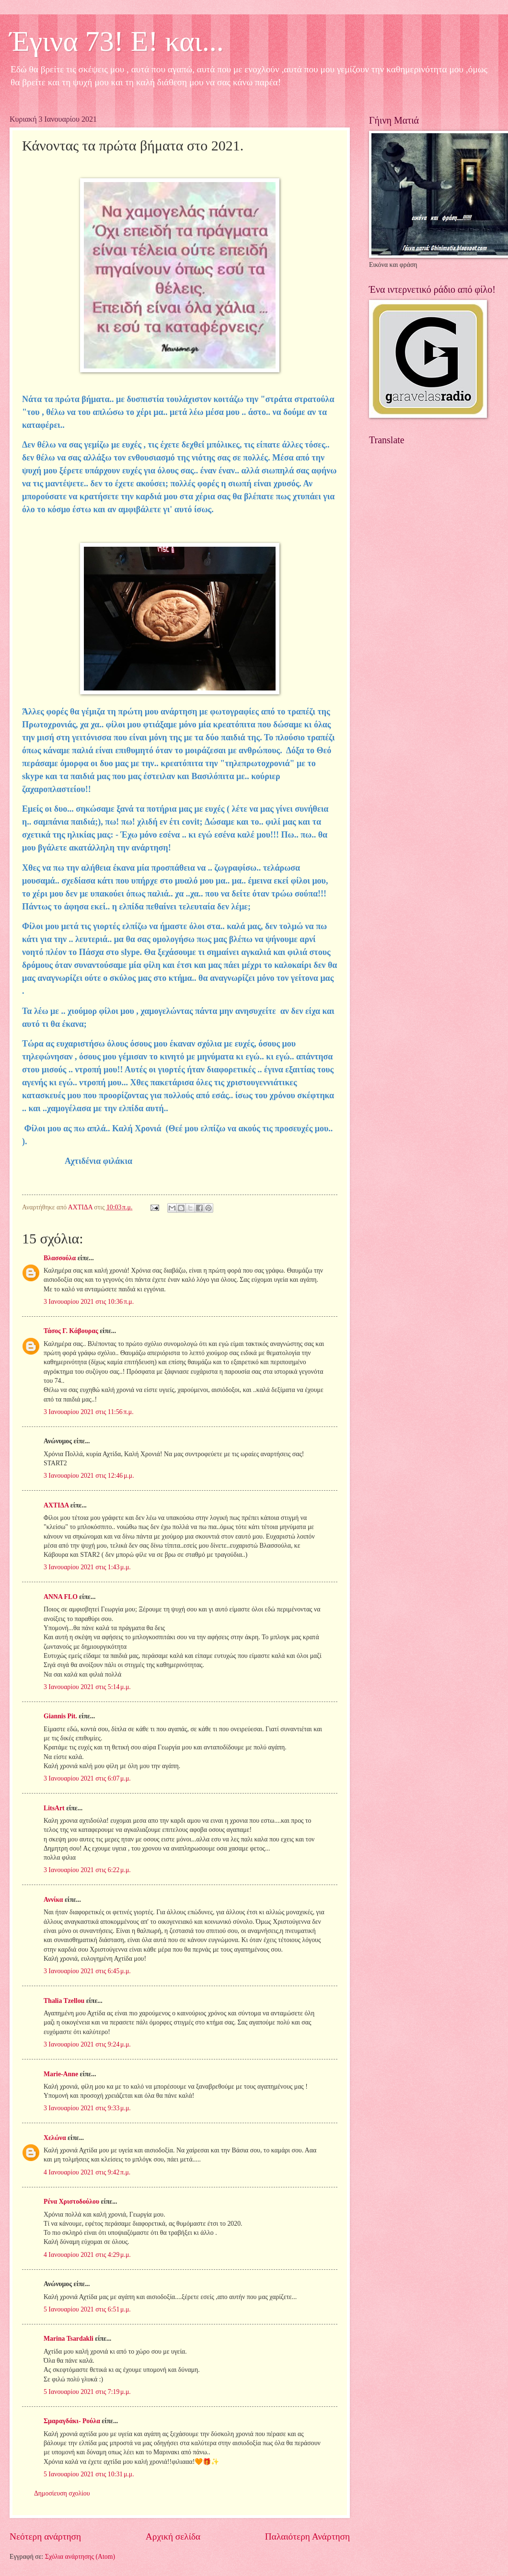 Image resolution: width=508 pixels, height=2576 pixels. I want to click on 3 Ιανουαρίου 2021 στις 5:14 μ.μ., so click(87, 1686).